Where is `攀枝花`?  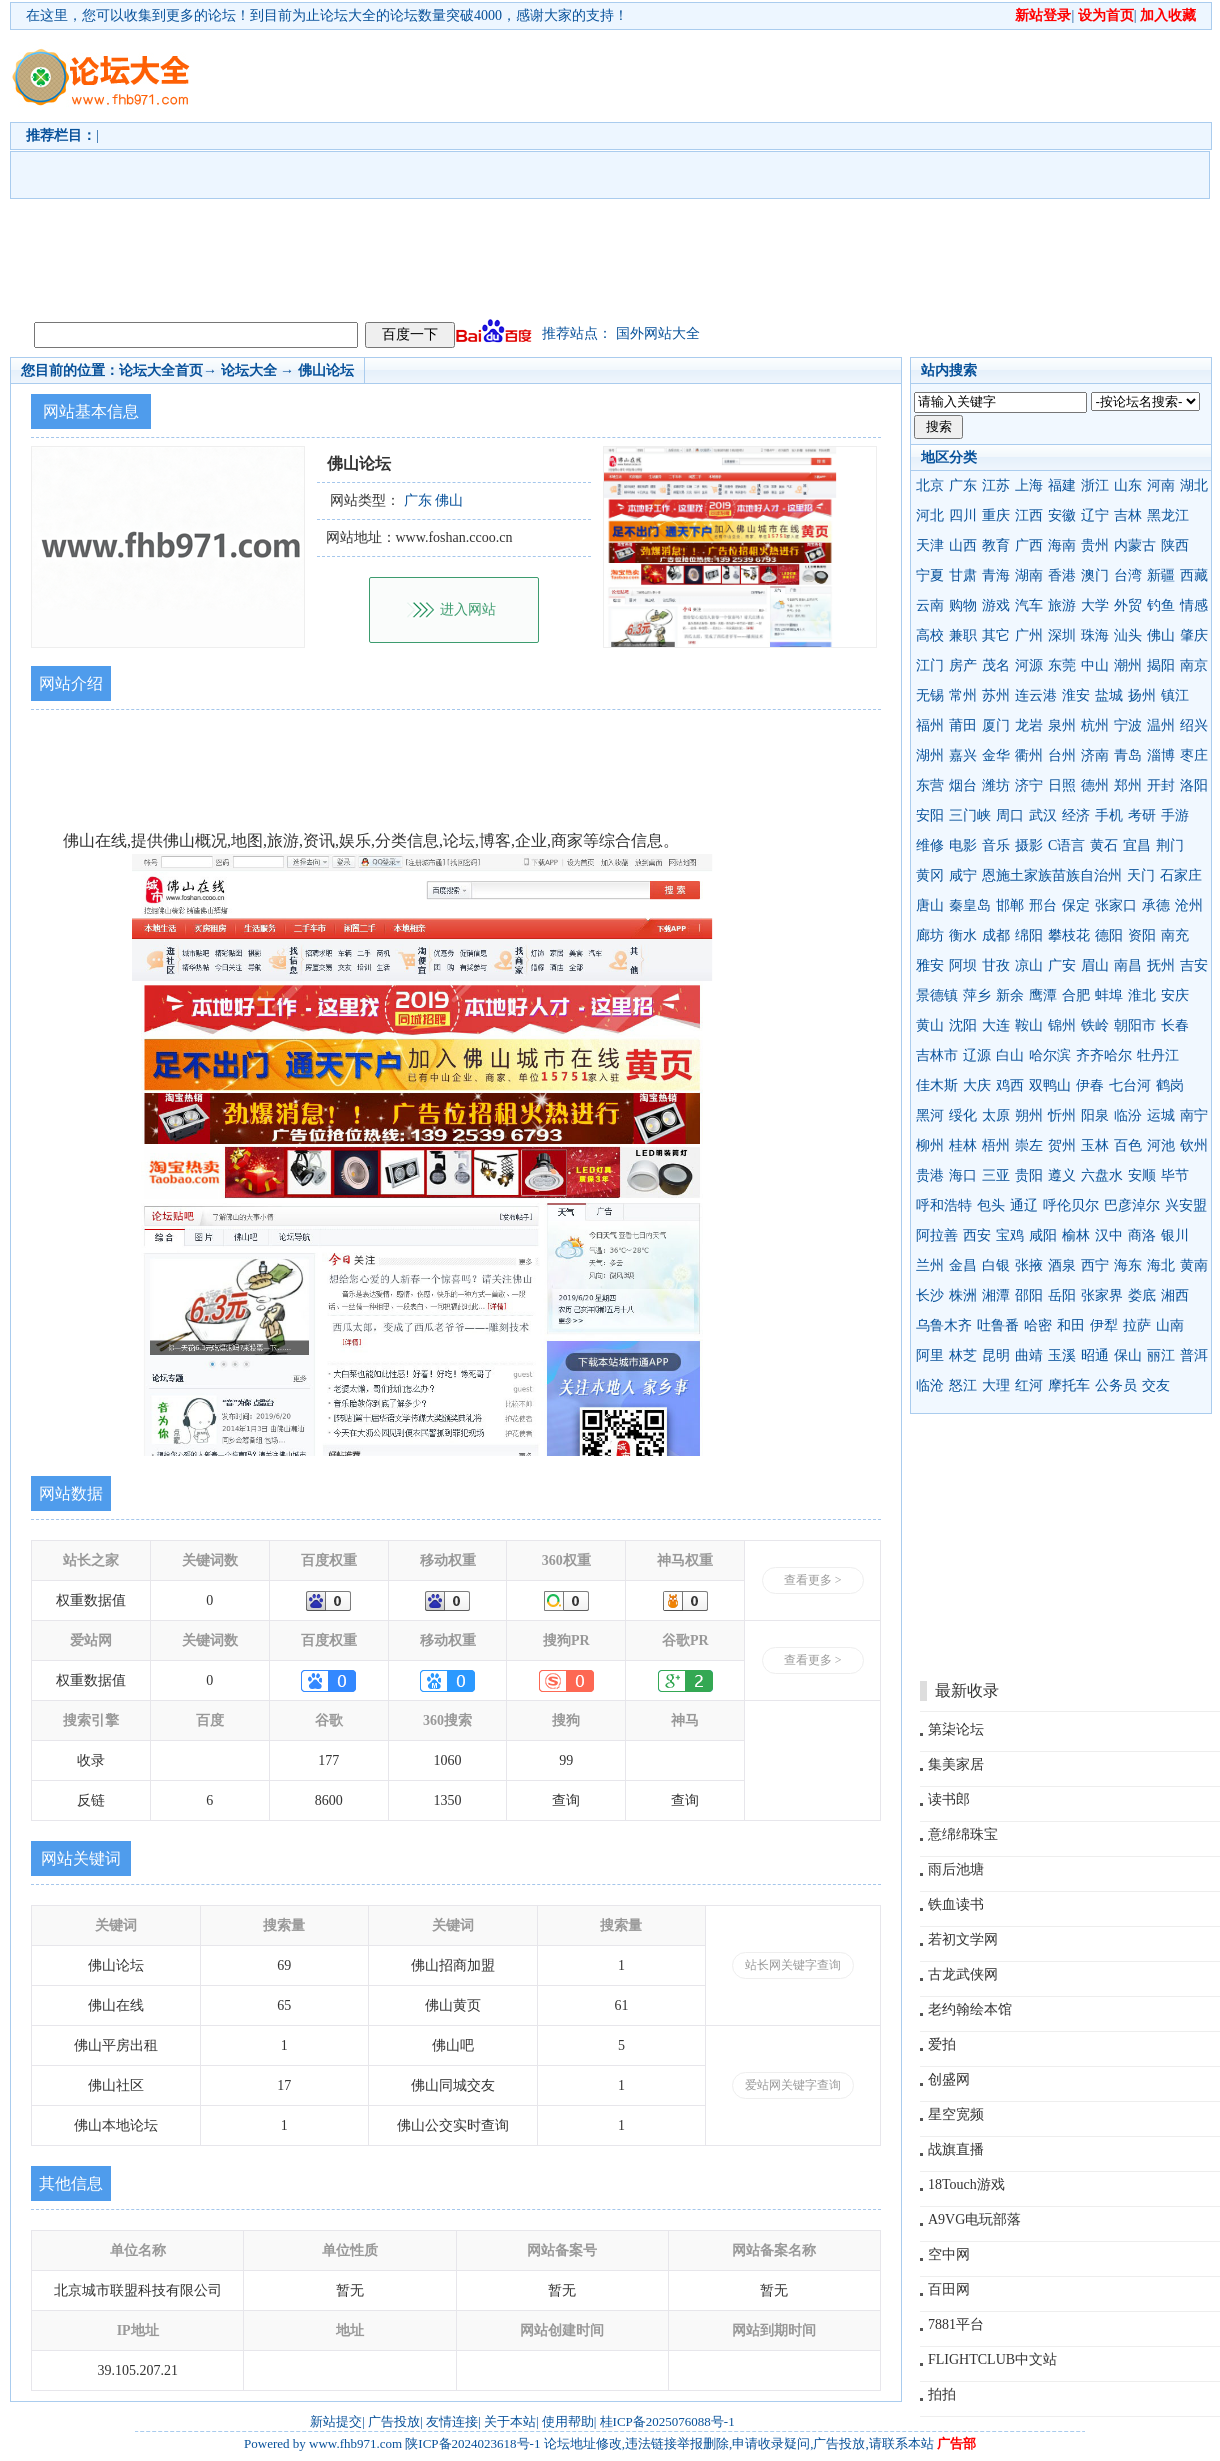 攀枝花 is located at coordinates (1069, 935).